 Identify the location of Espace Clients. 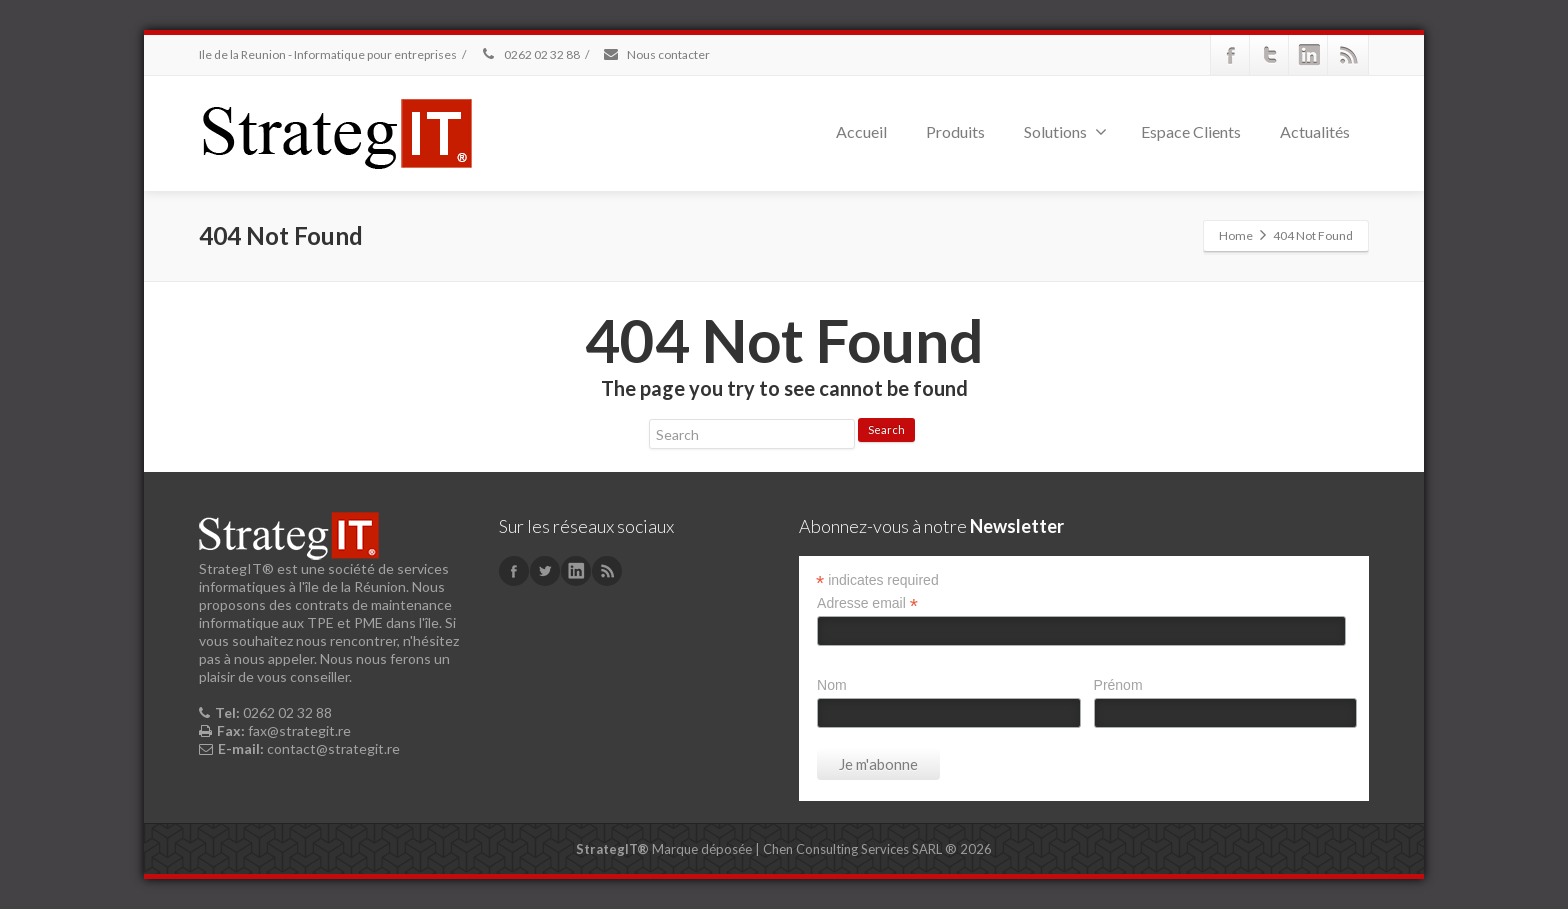
(1191, 131).